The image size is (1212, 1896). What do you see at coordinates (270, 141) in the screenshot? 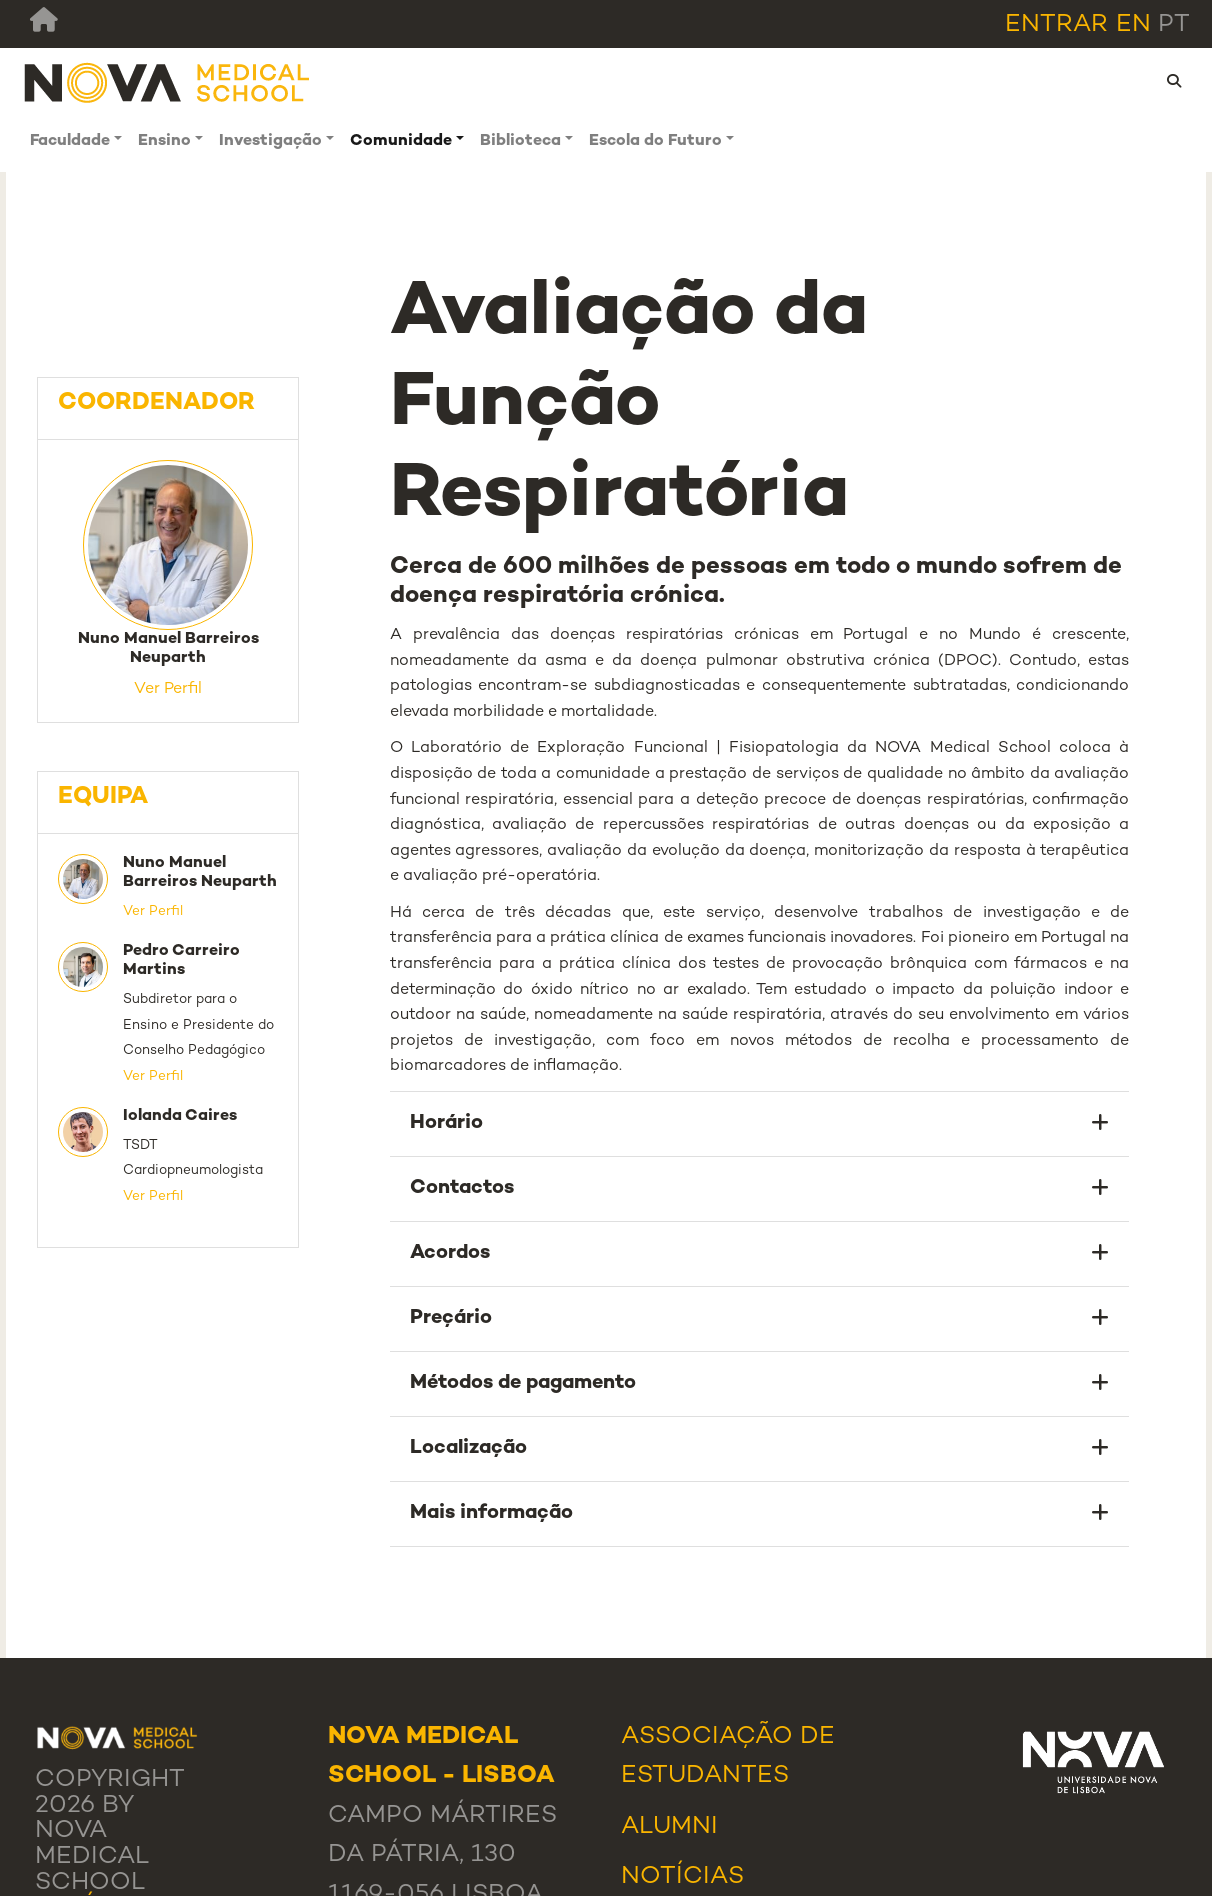
I see `Investigação` at bounding box center [270, 141].